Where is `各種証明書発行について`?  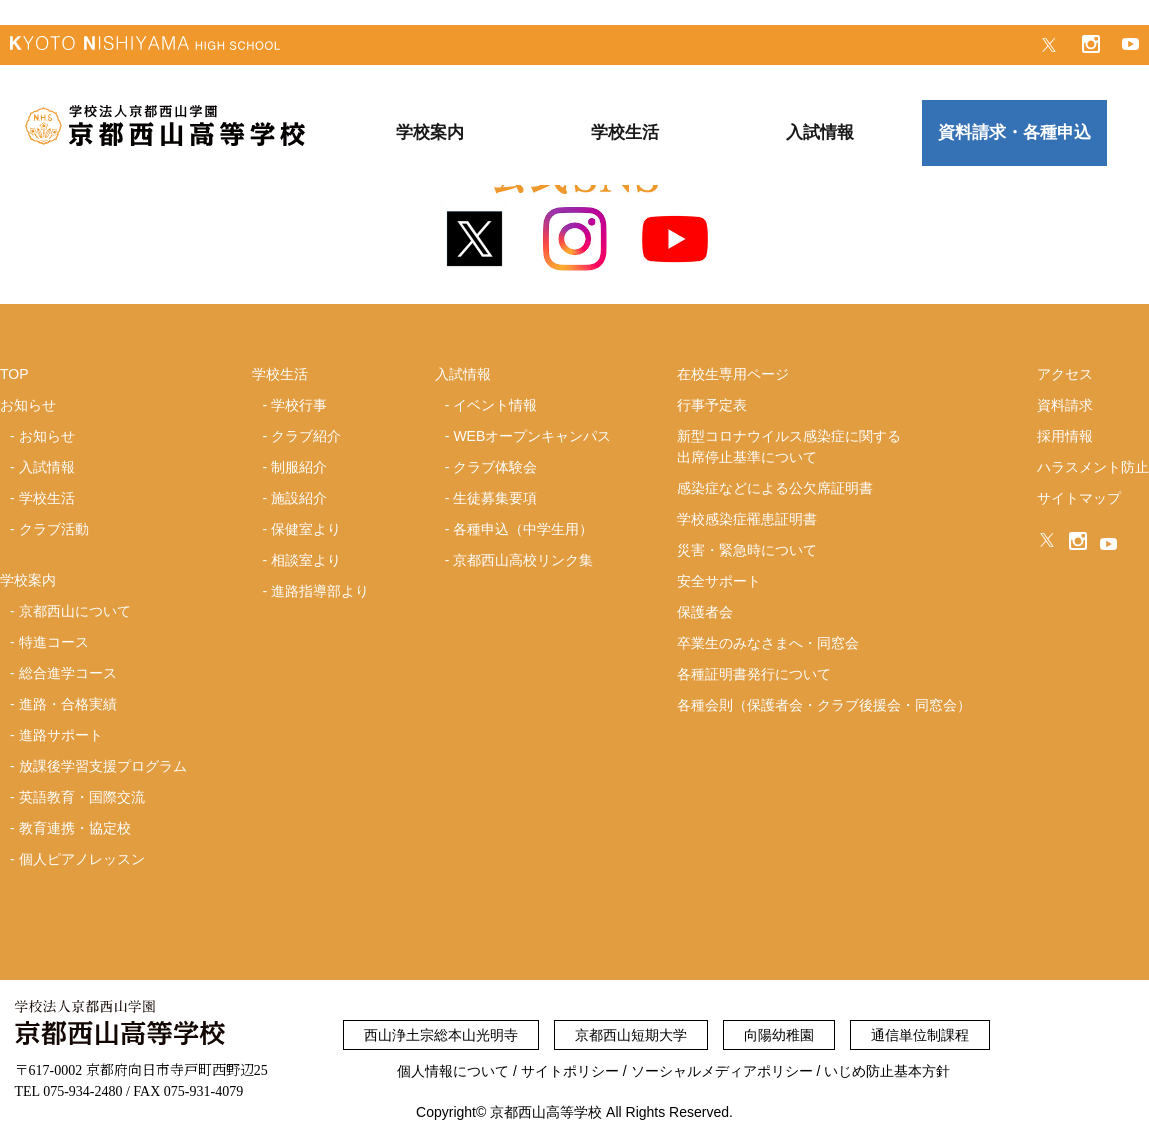 各種証明書発行について is located at coordinates (754, 674).